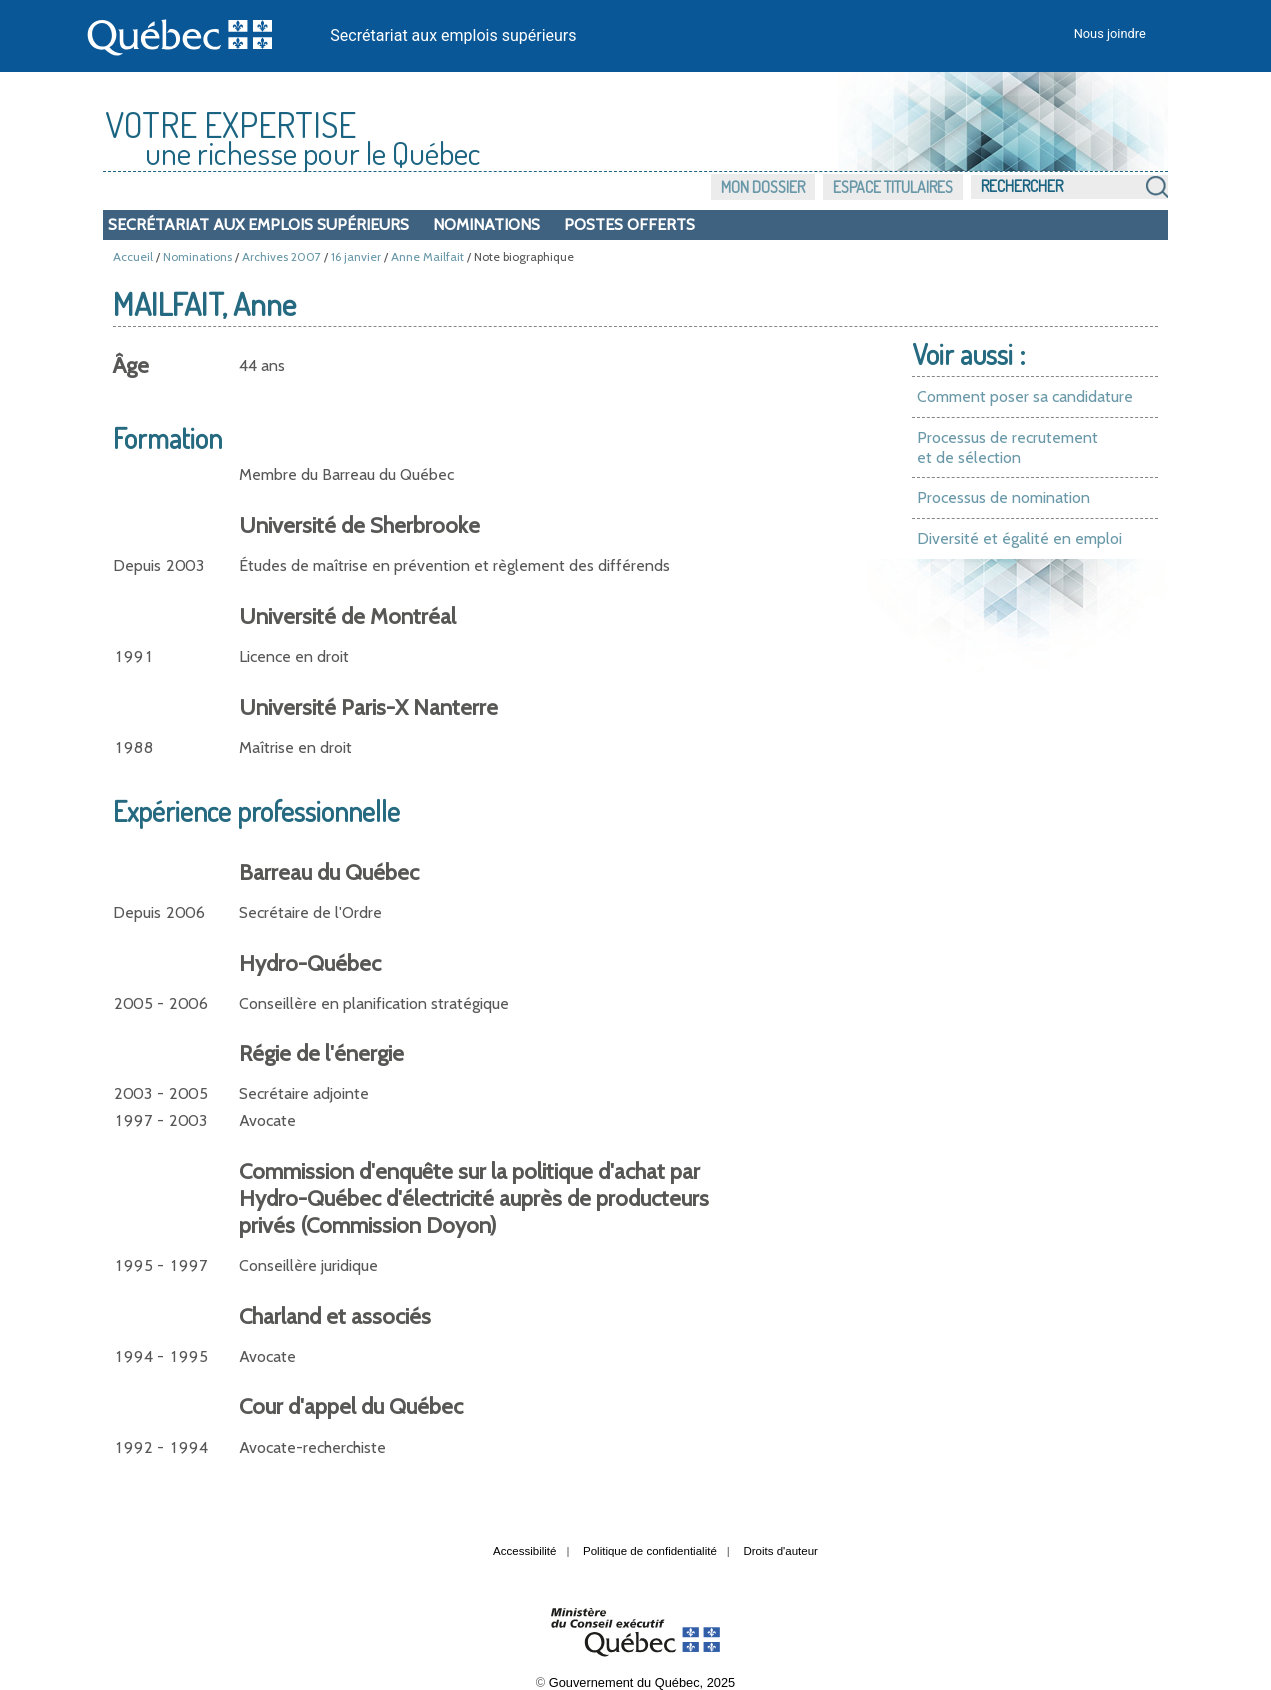 This screenshot has width=1271, height=1690. What do you see at coordinates (524, 1551) in the screenshot?
I see `Accessibilité` at bounding box center [524, 1551].